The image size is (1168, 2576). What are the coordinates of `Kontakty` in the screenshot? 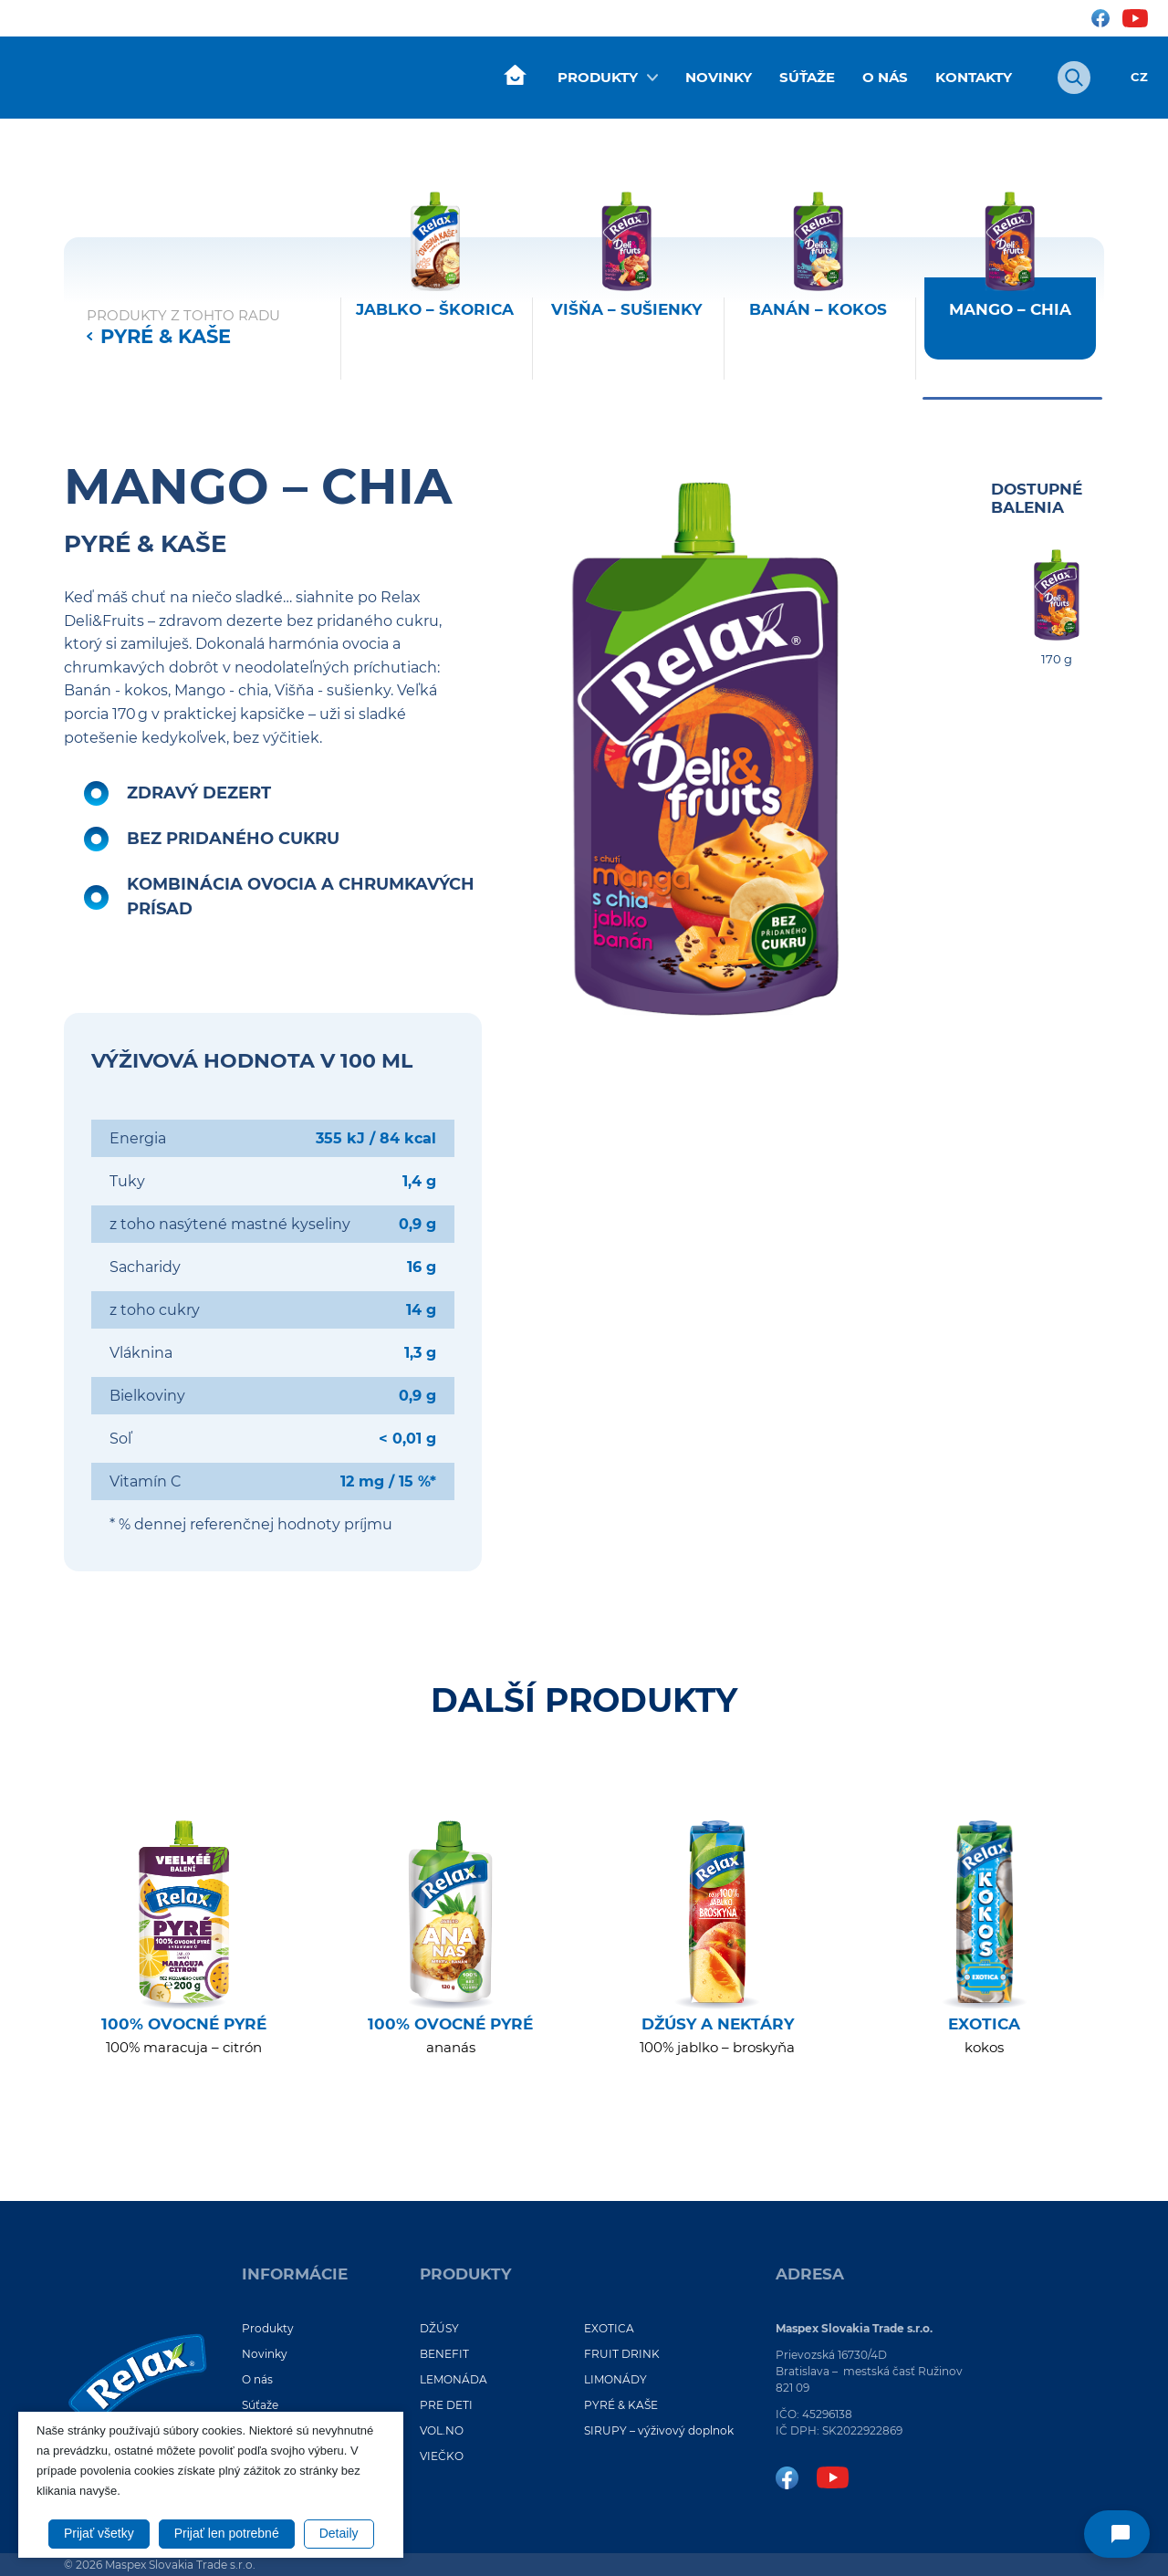 It's located at (973, 77).